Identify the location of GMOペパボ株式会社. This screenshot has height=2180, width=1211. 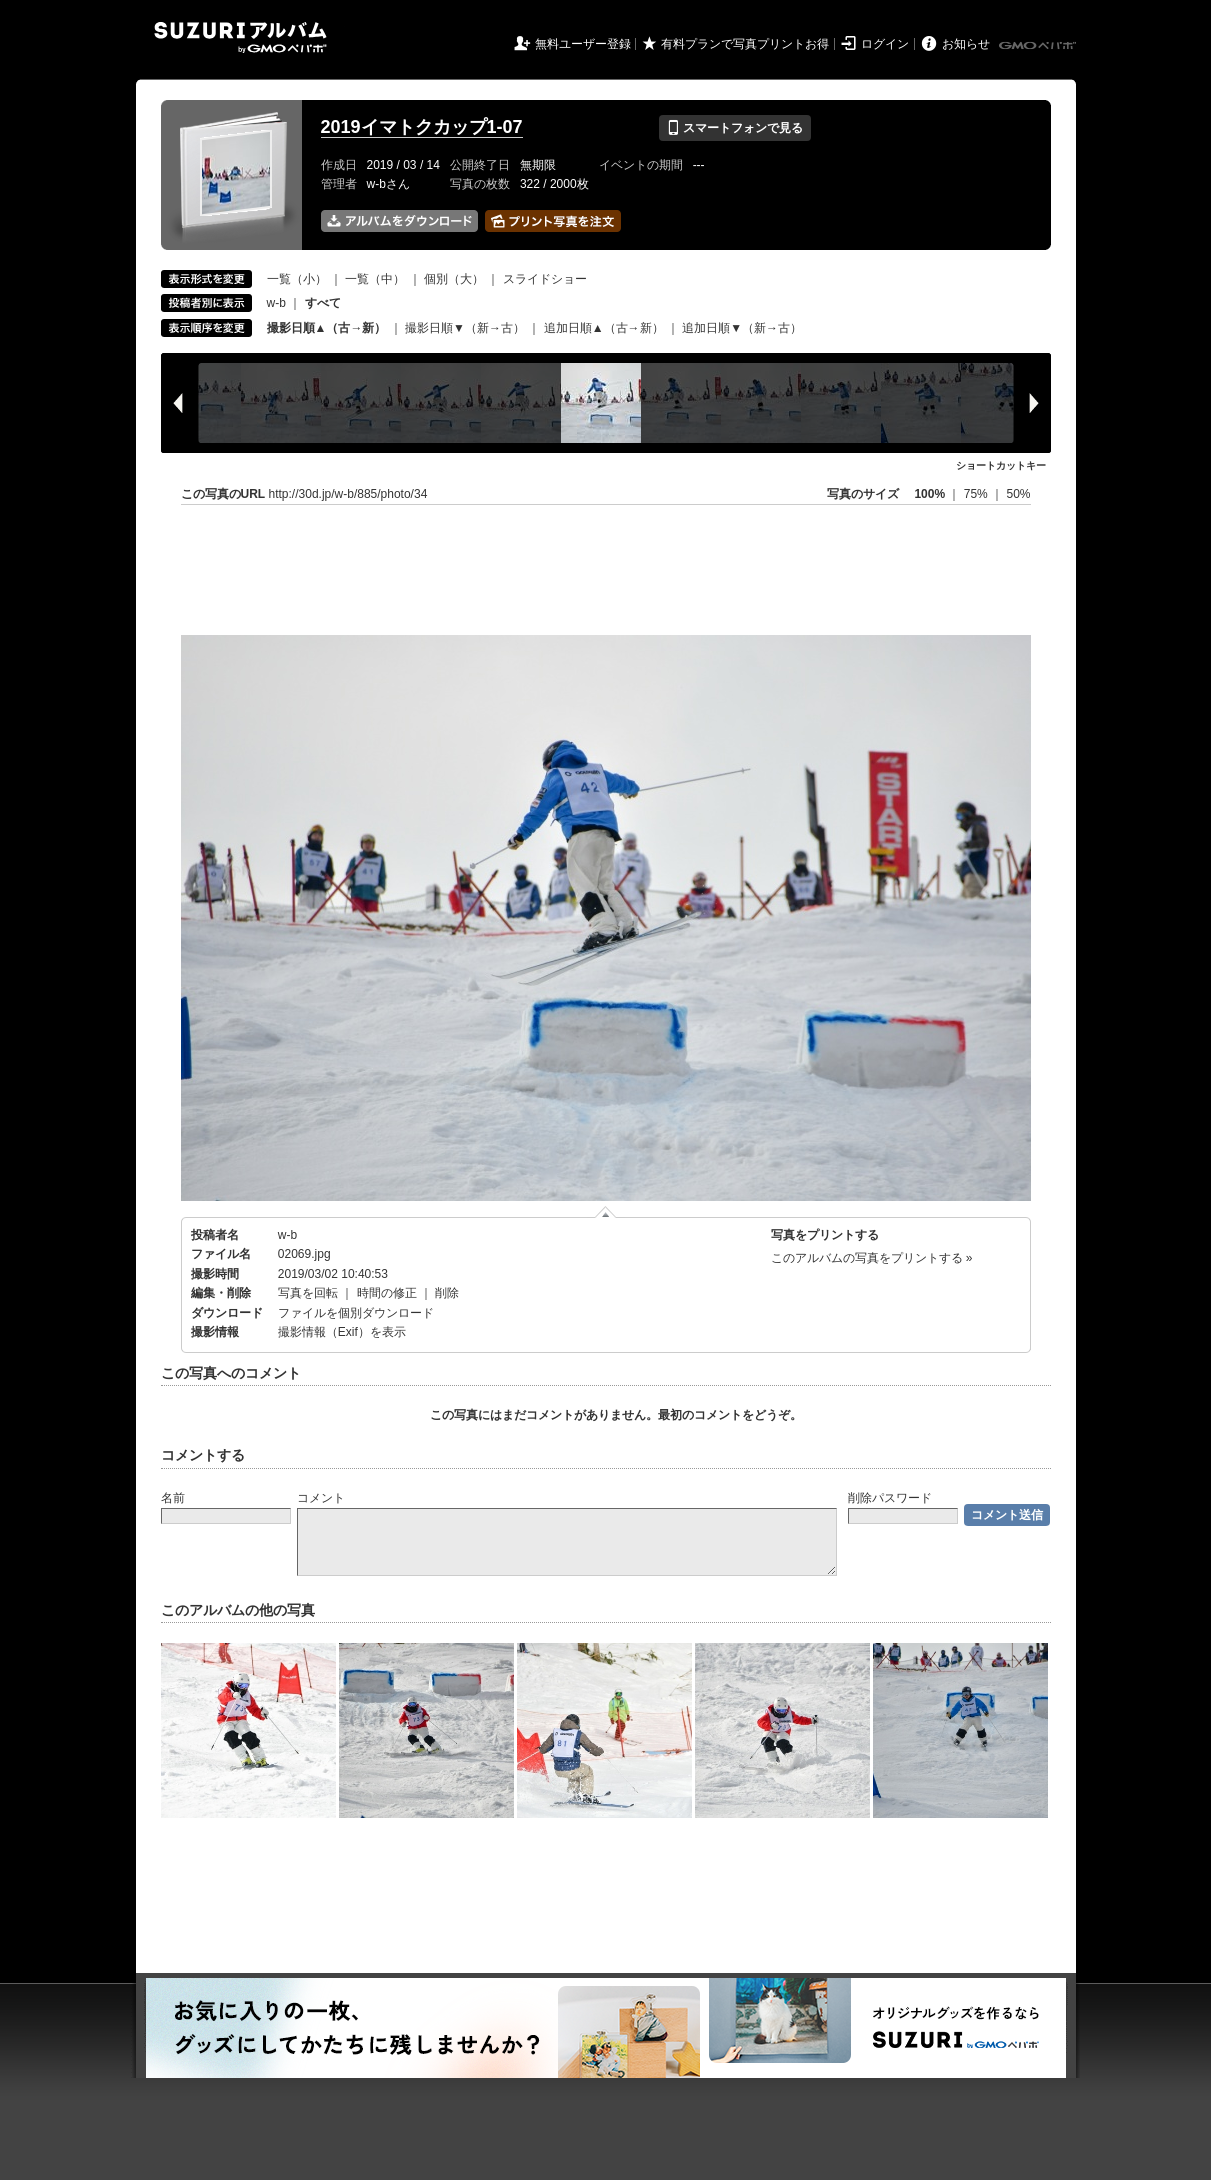
(1039, 46).